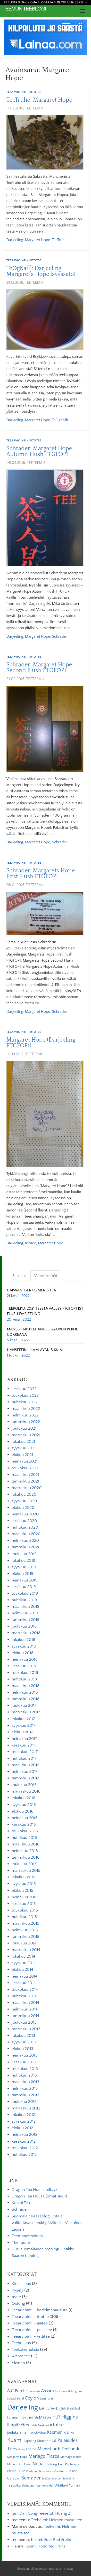 The width and height of the screenshot is (91, 2576). Describe the element at coordinates (22, 1732) in the screenshot. I see `elokuu 2017` at that location.